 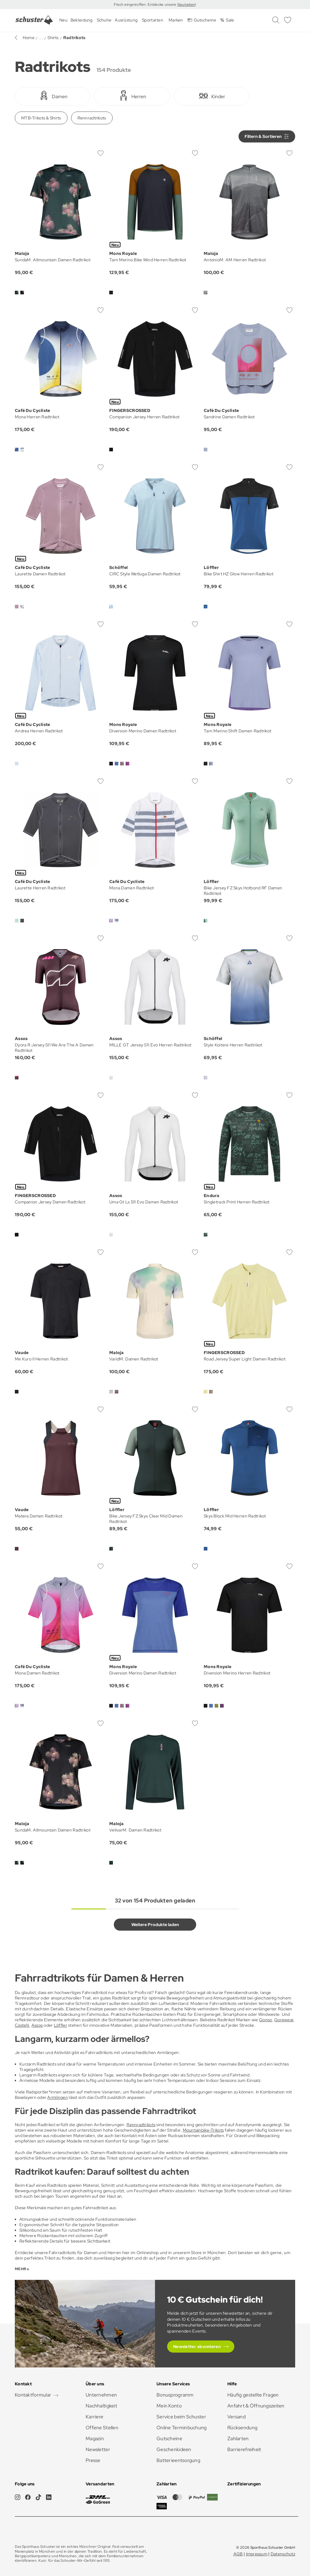 I want to click on Impressum, so click(x=257, y=2554).